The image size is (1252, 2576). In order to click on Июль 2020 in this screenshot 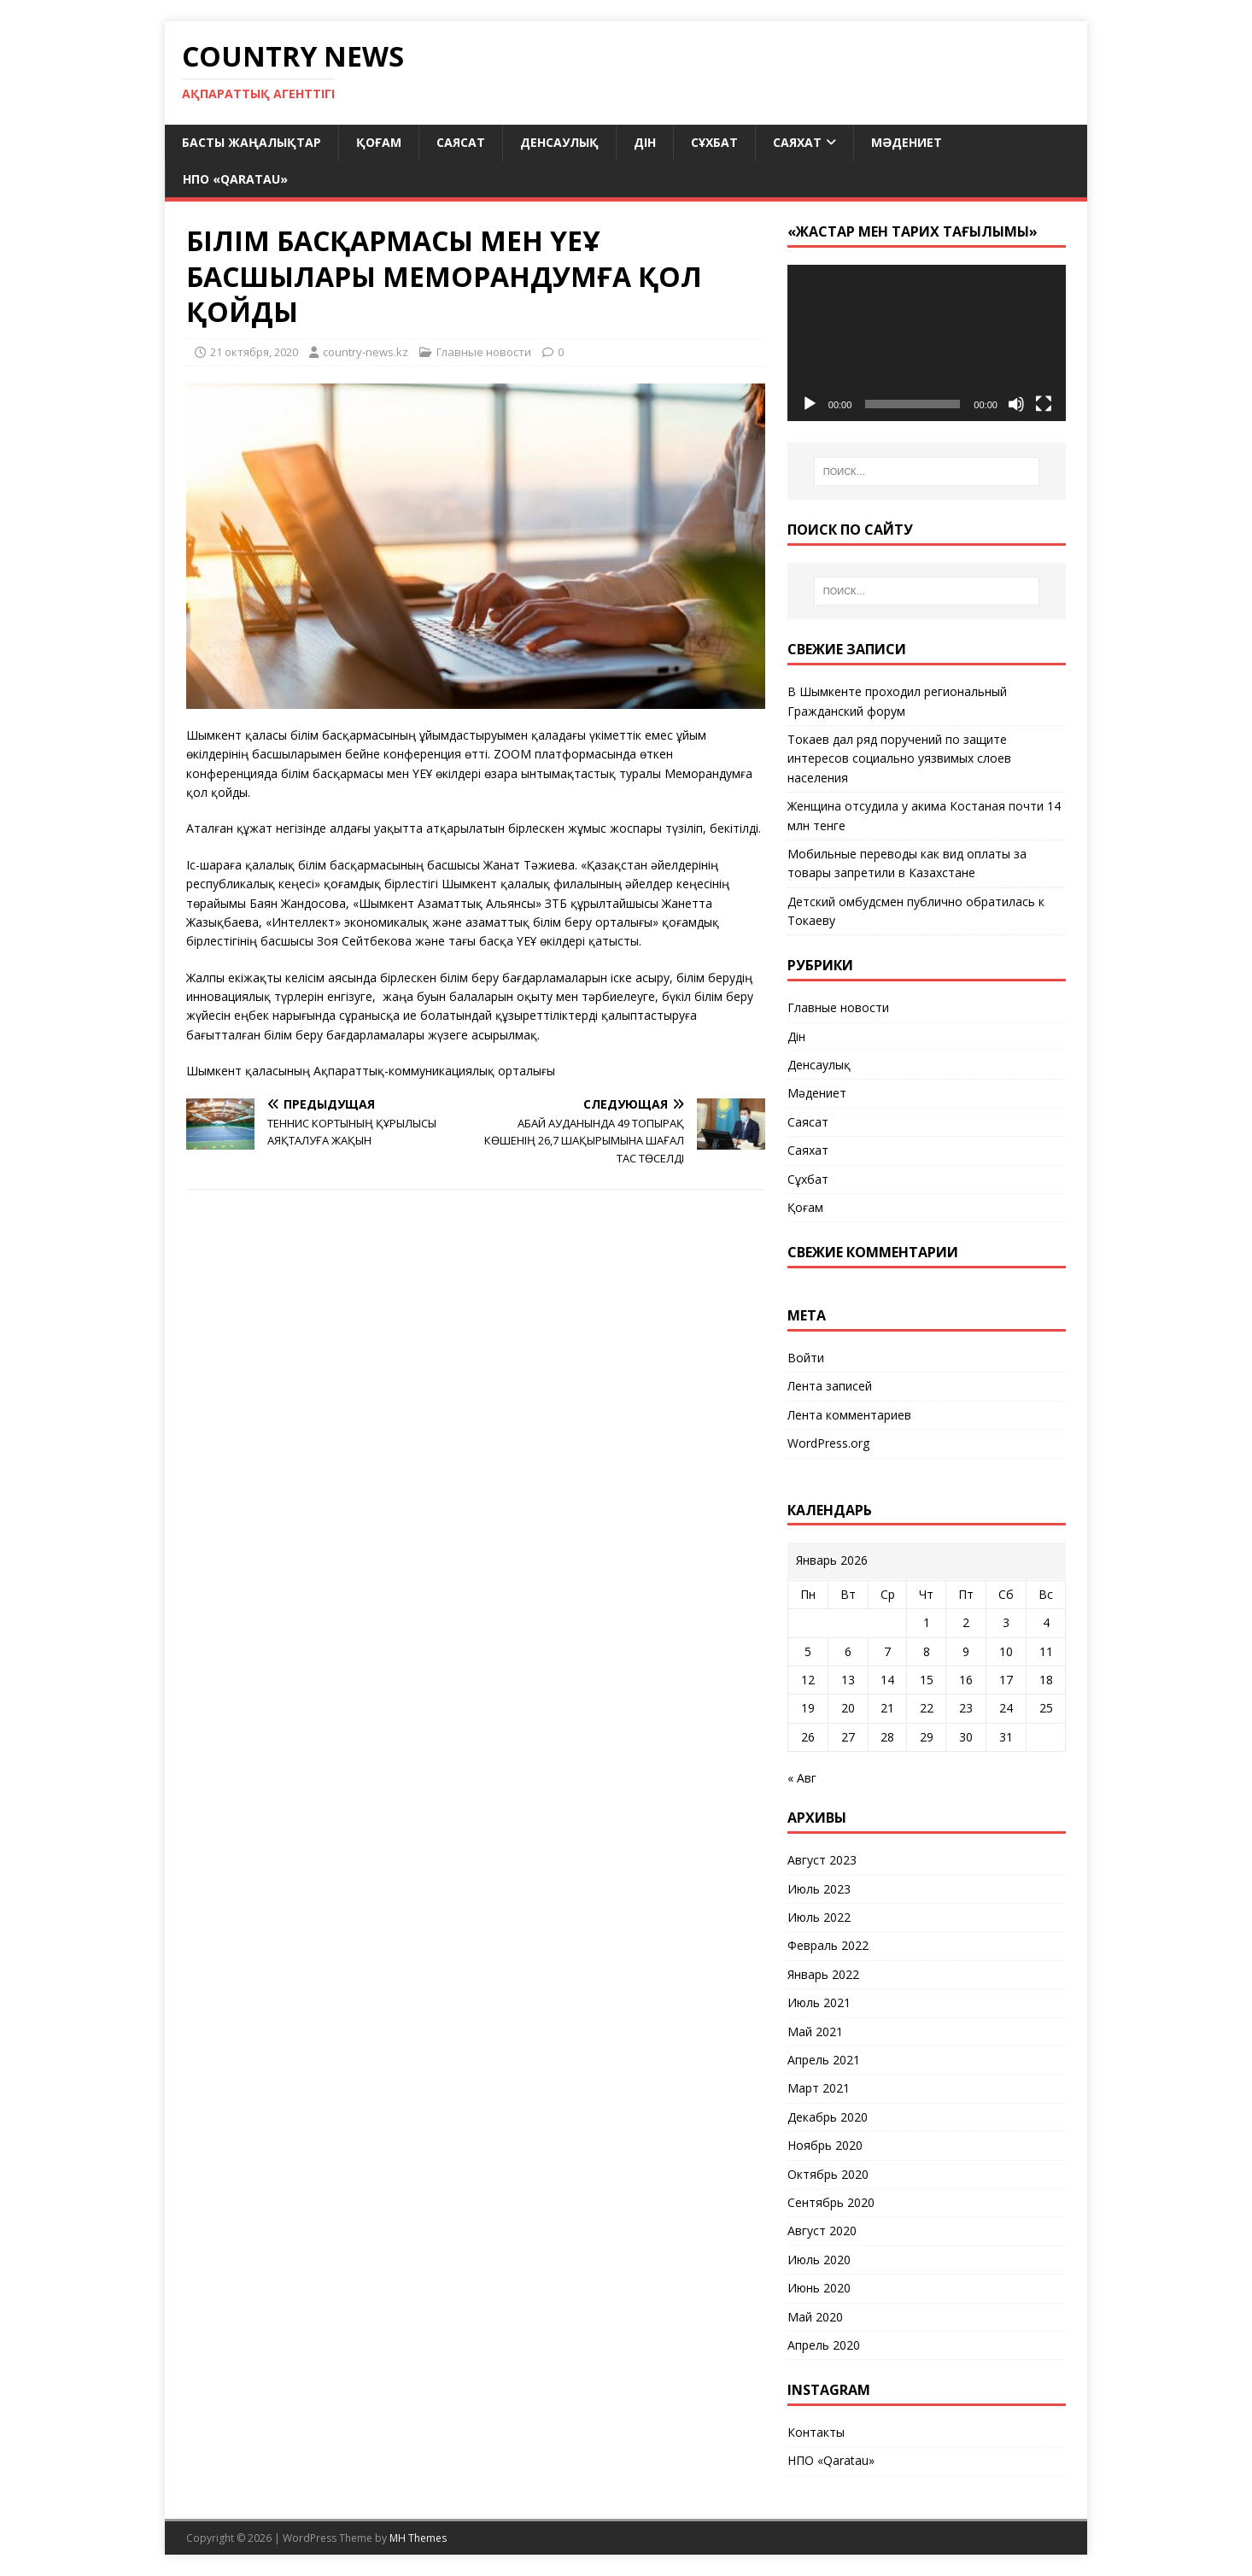, I will do `click(819, 2259)`.